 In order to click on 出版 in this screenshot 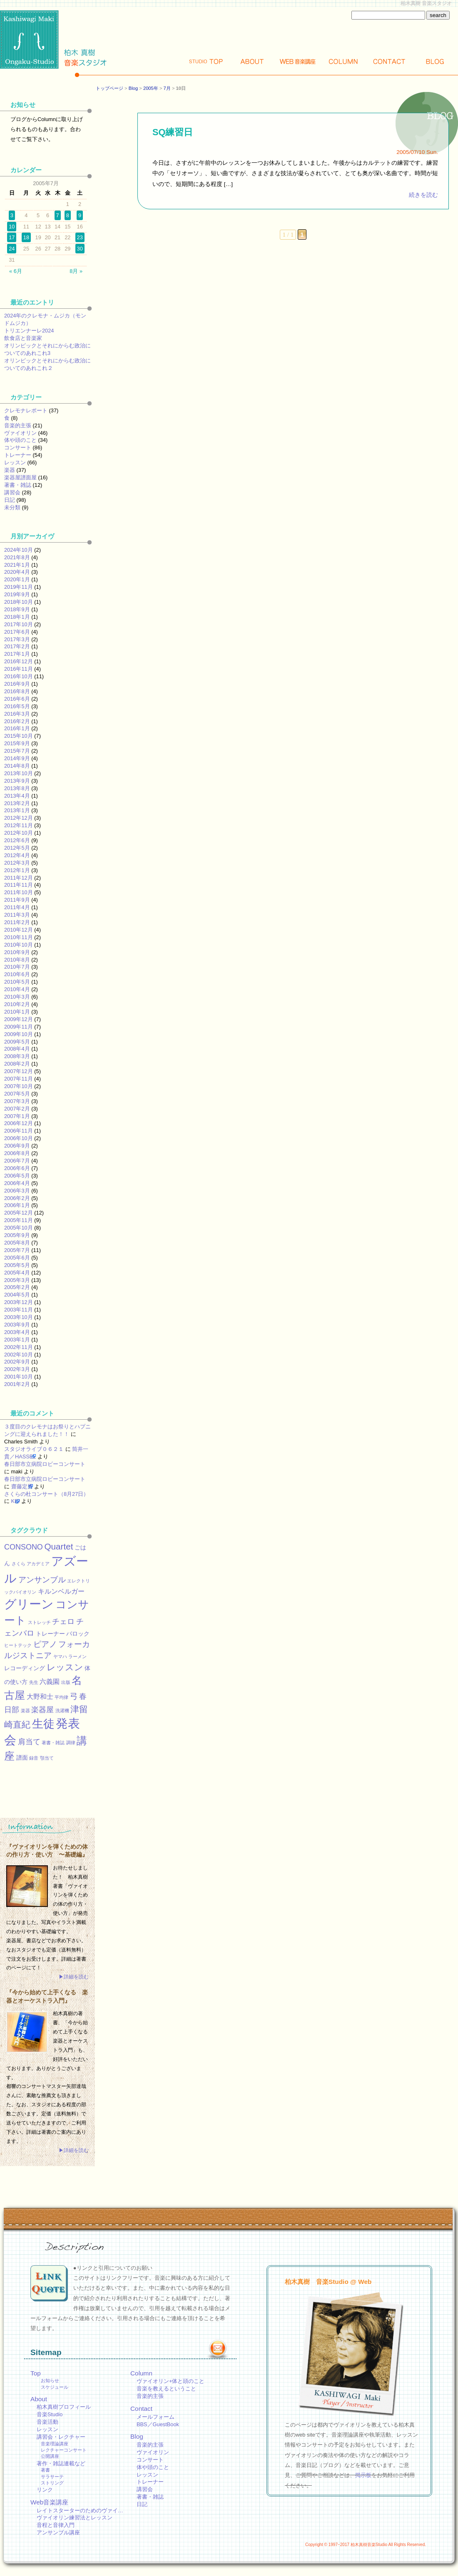, I will do `click(65, 1682)`.